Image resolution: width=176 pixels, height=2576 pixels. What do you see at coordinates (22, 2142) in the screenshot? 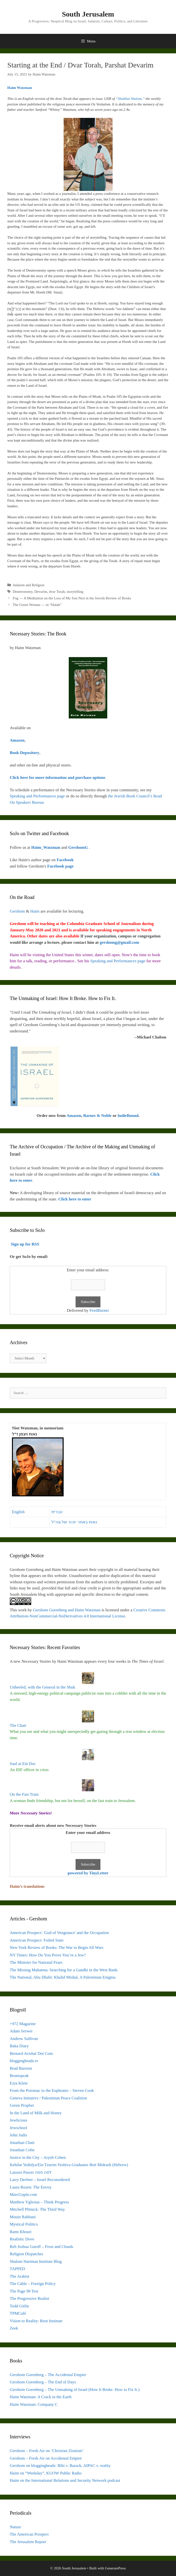
I see `Jonathan Chait` at bounding box center [22, 2142].